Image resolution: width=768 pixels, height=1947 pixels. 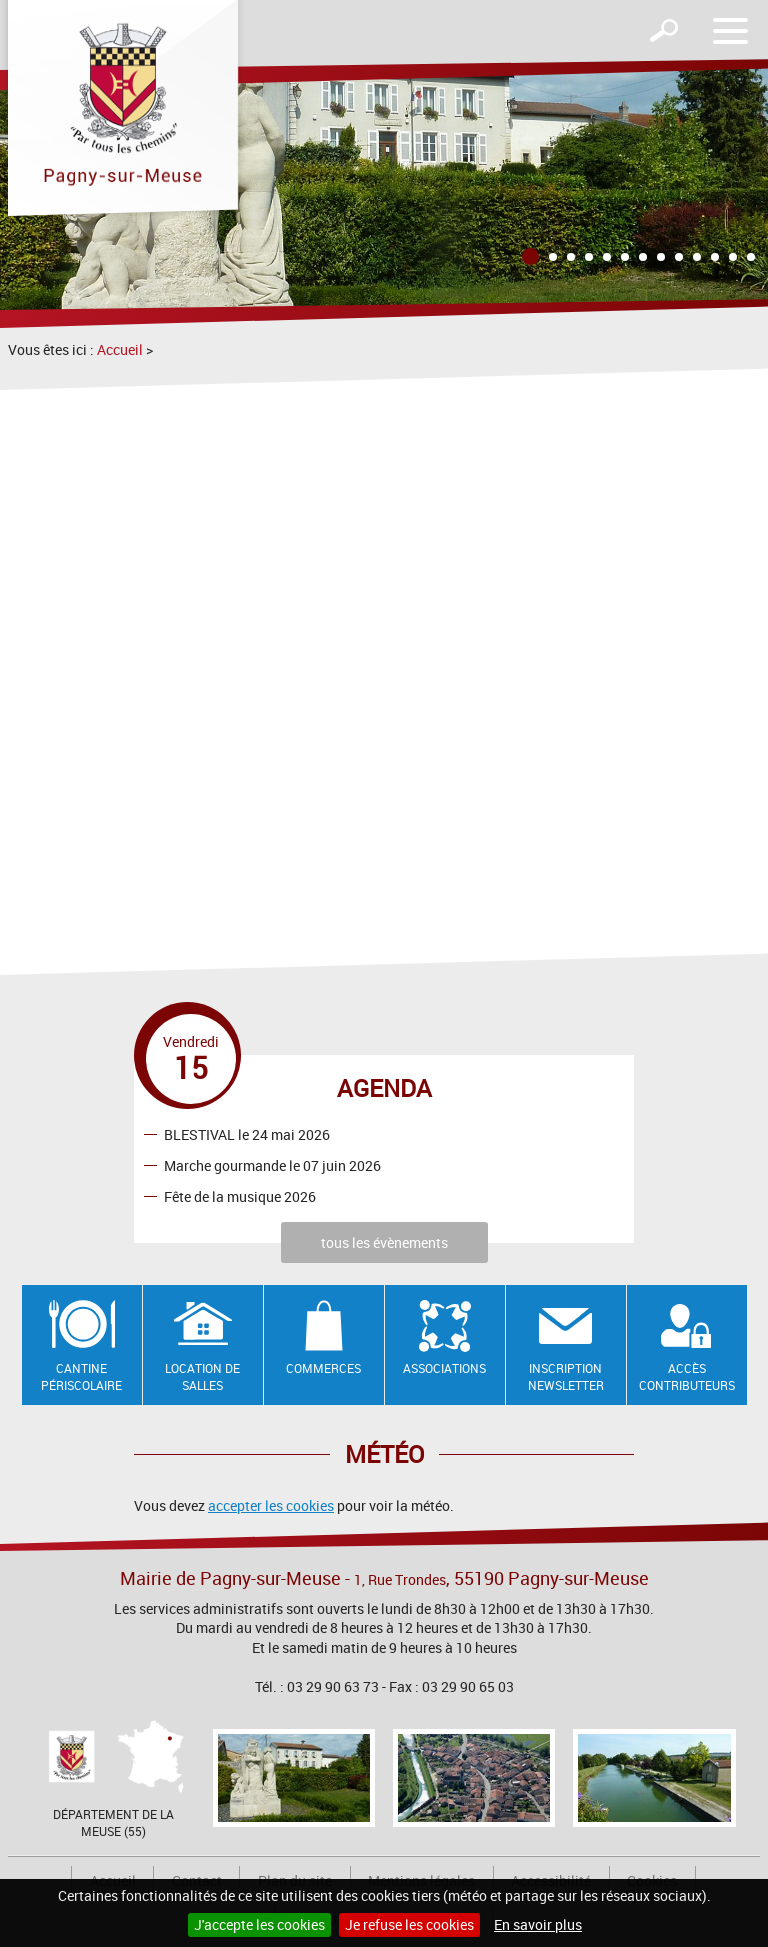 What do you see at coordinates (272, 1164) in the screenshot?
I see `Marche gourmande le 07 juin 2026` at bounding box center [272, 1164].